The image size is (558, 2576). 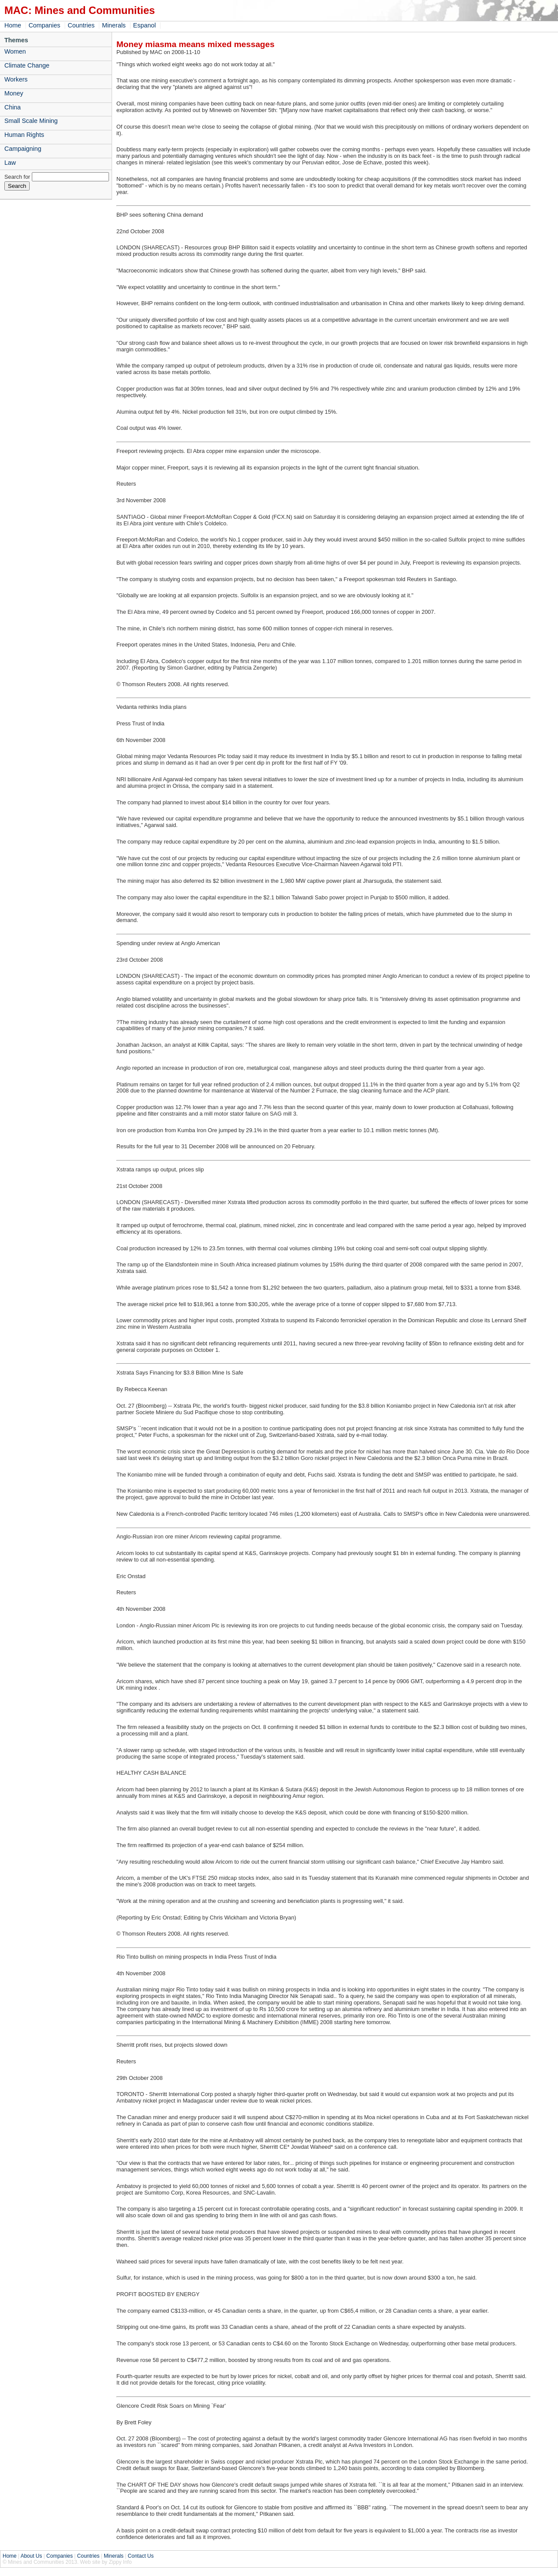 What do you see at coordinates (15, 79) in the screenshot?
I see `Workers` at bounding box center [15, 79].